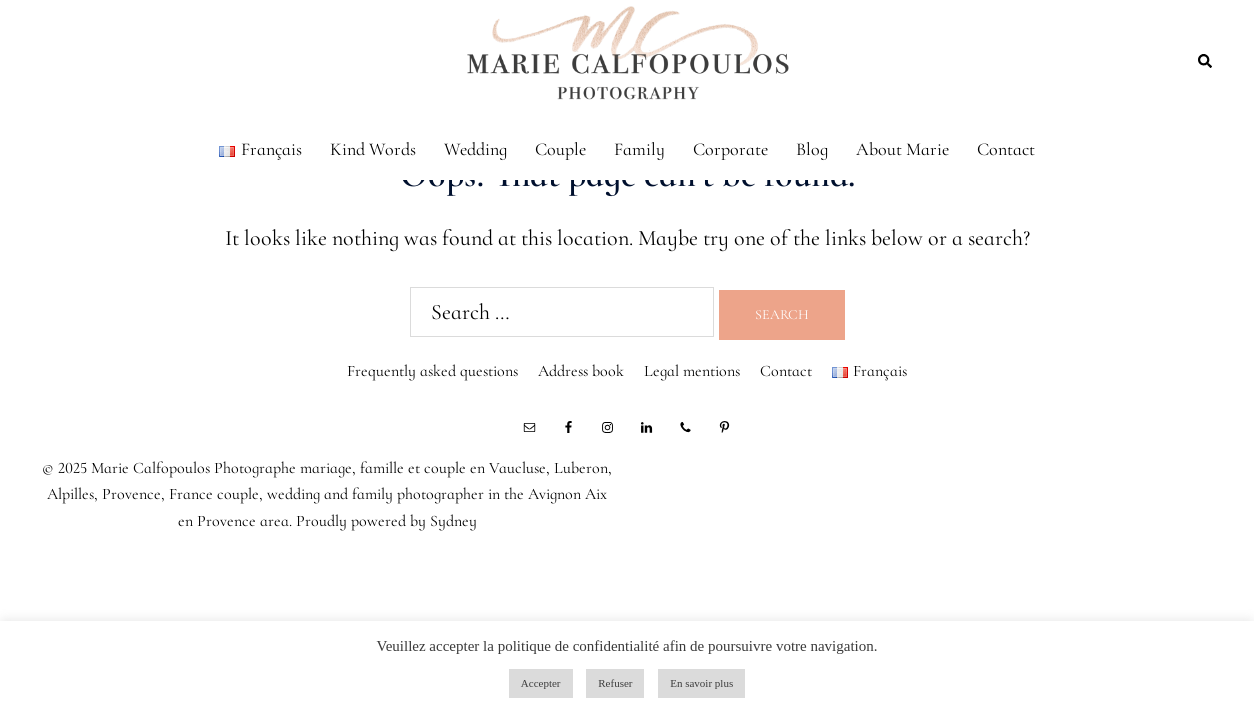  Describe the element at coordinates (1006, 149) in the screenshot. I see `Contact` at that location.